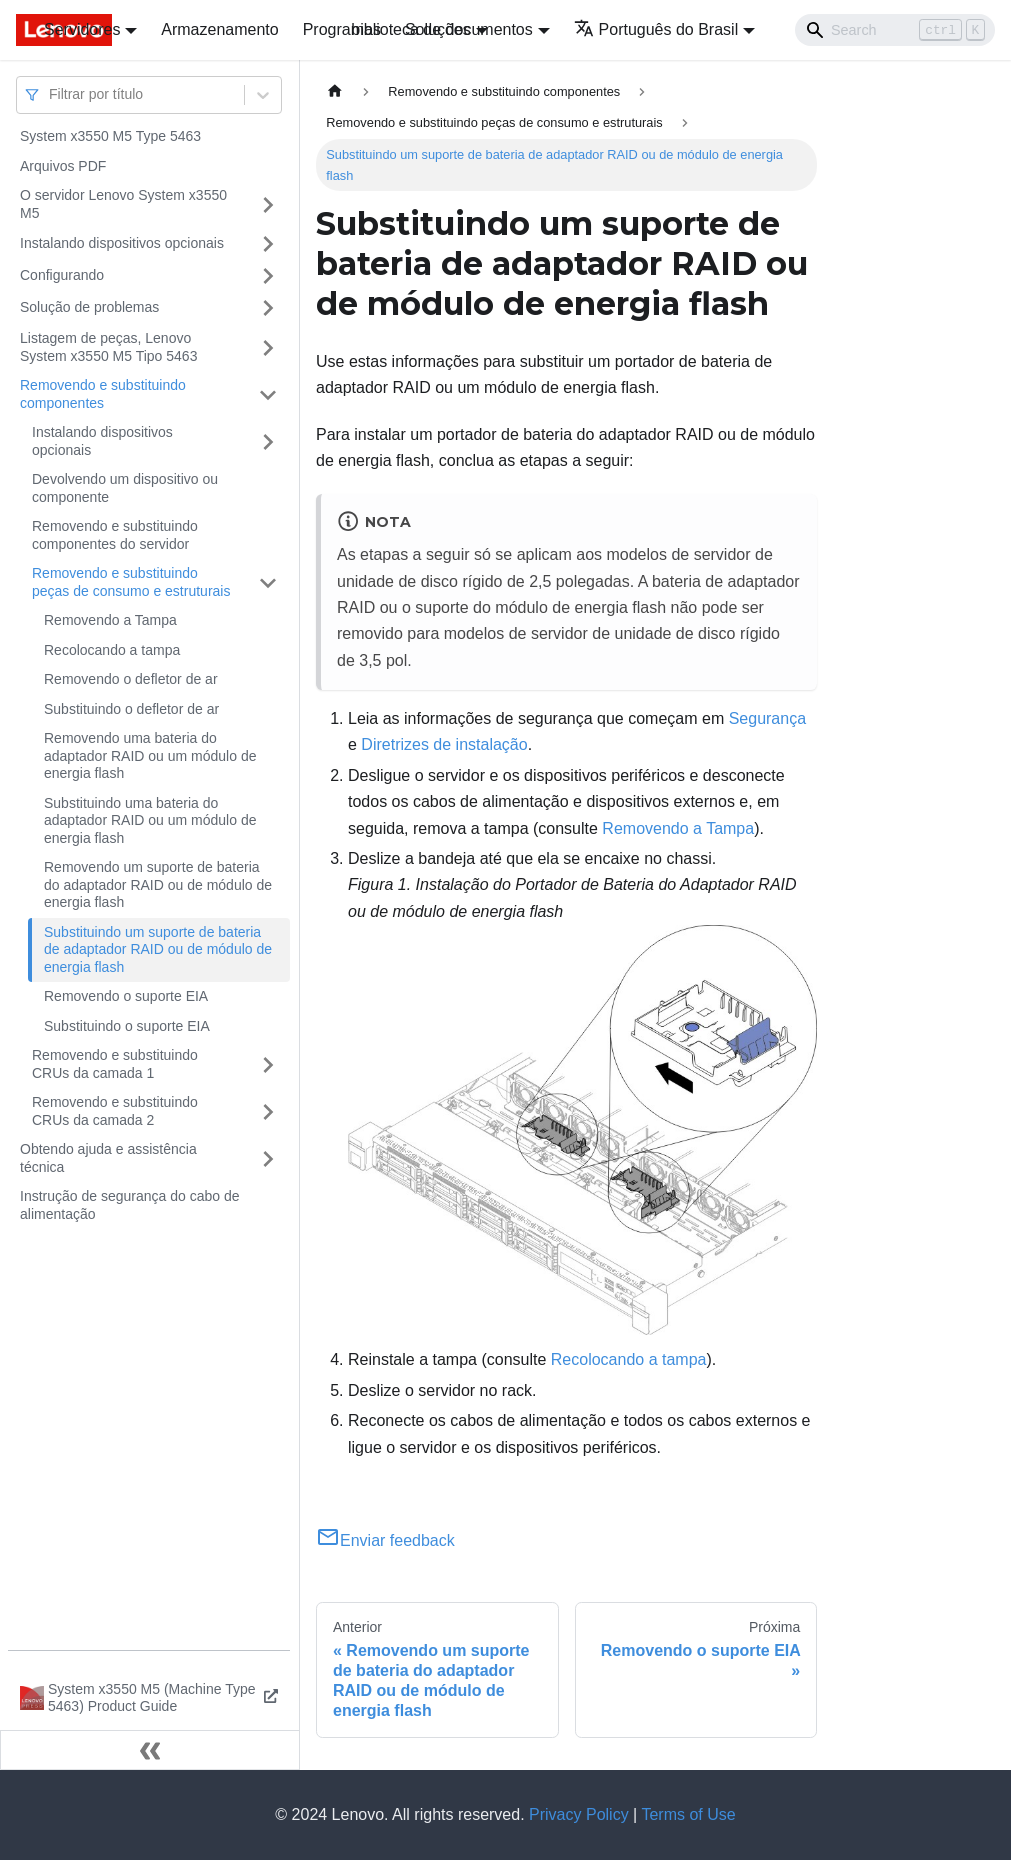 This screenshot has height=1860, width=1011. What do you see at coordinates (268, 1111) in the screenshot?
I see `[Toggle the collapsible sidebar category 'Removendo e substituindo CRUs da camada 2']` at bounding box center [268, 1111].